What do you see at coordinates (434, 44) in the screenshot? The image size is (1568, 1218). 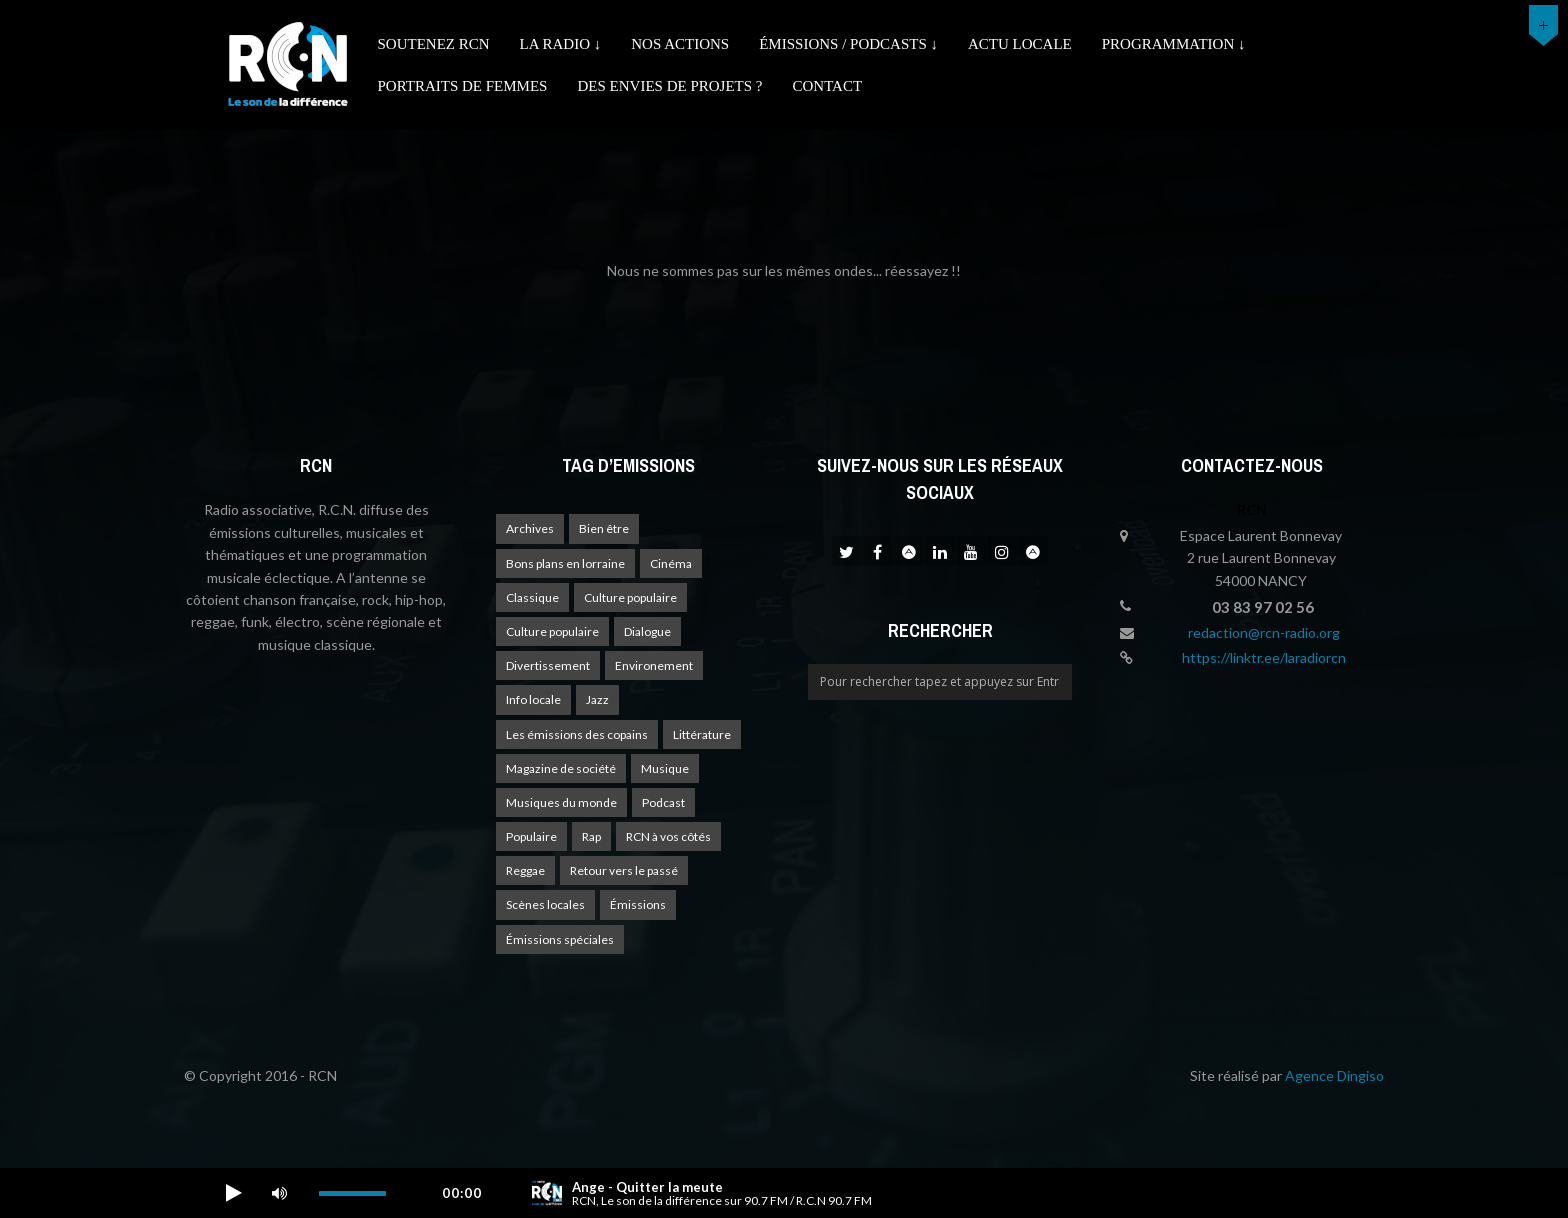 I see `Soutenez RCN` at bounding box center [434, 44].